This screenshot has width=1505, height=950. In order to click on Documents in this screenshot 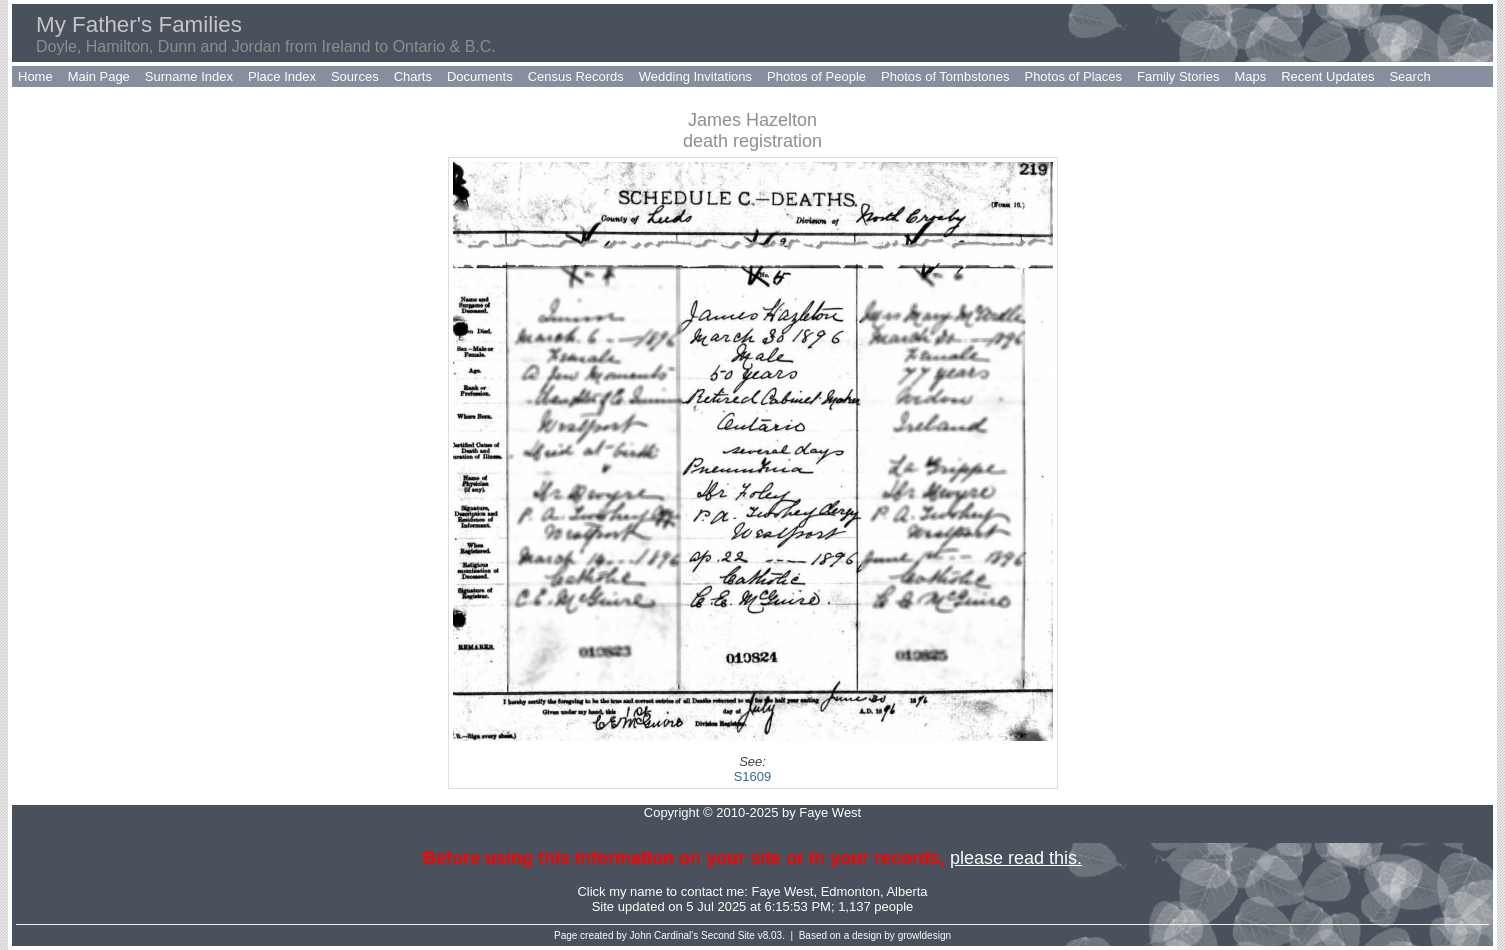, I will do `click(480, 76)`.